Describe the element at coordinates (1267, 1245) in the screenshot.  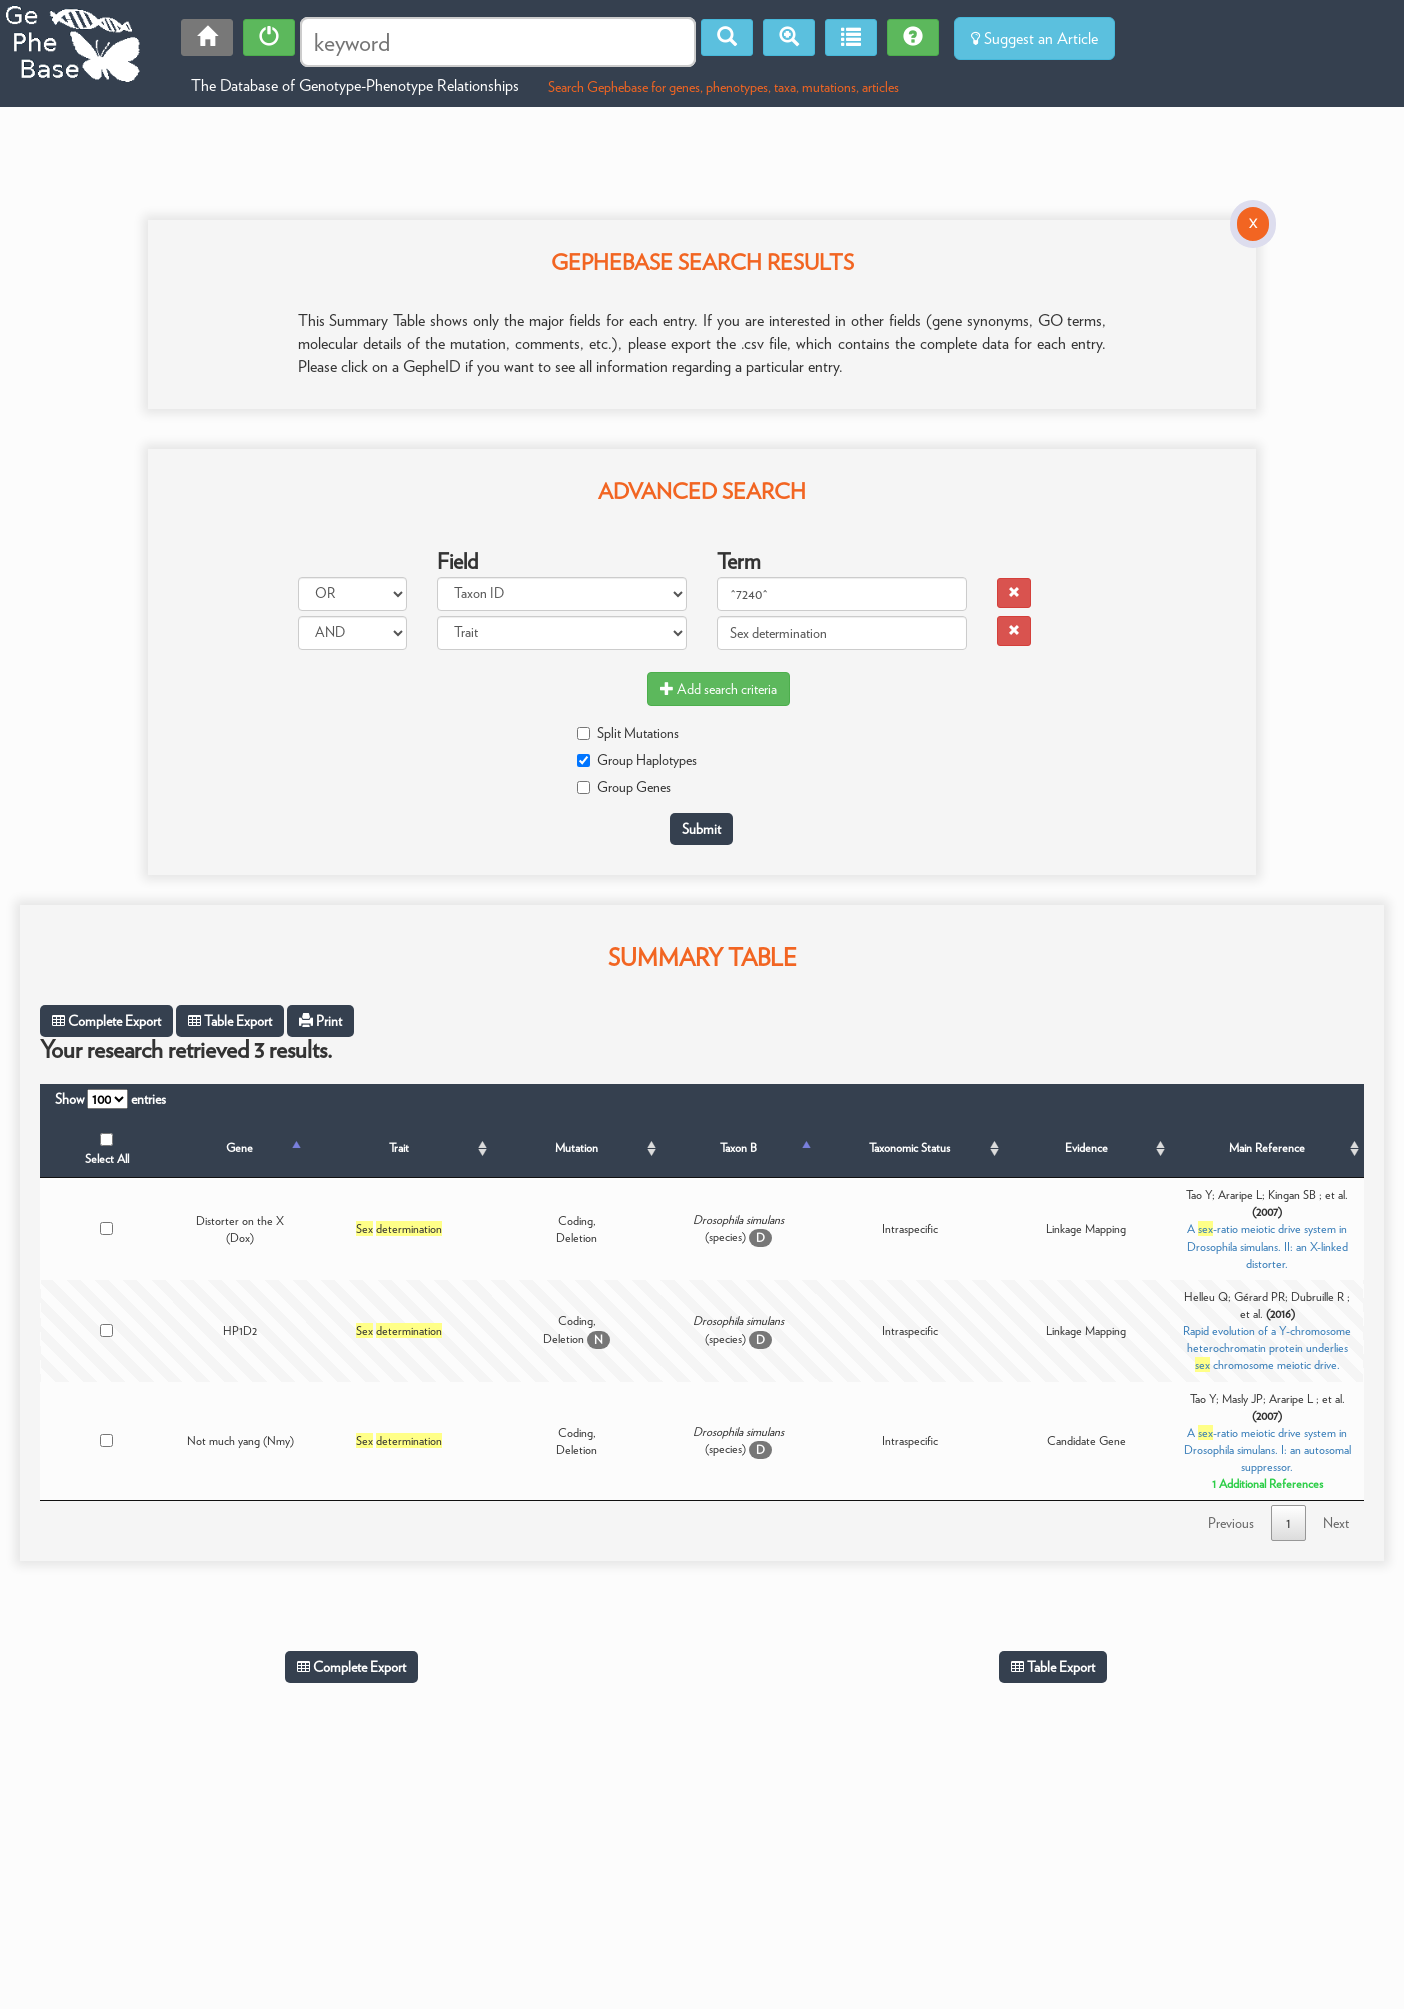
I see `A -ratio meiotic drive system in Drosophila simulans. II: an X-linked distorter.` at that location.